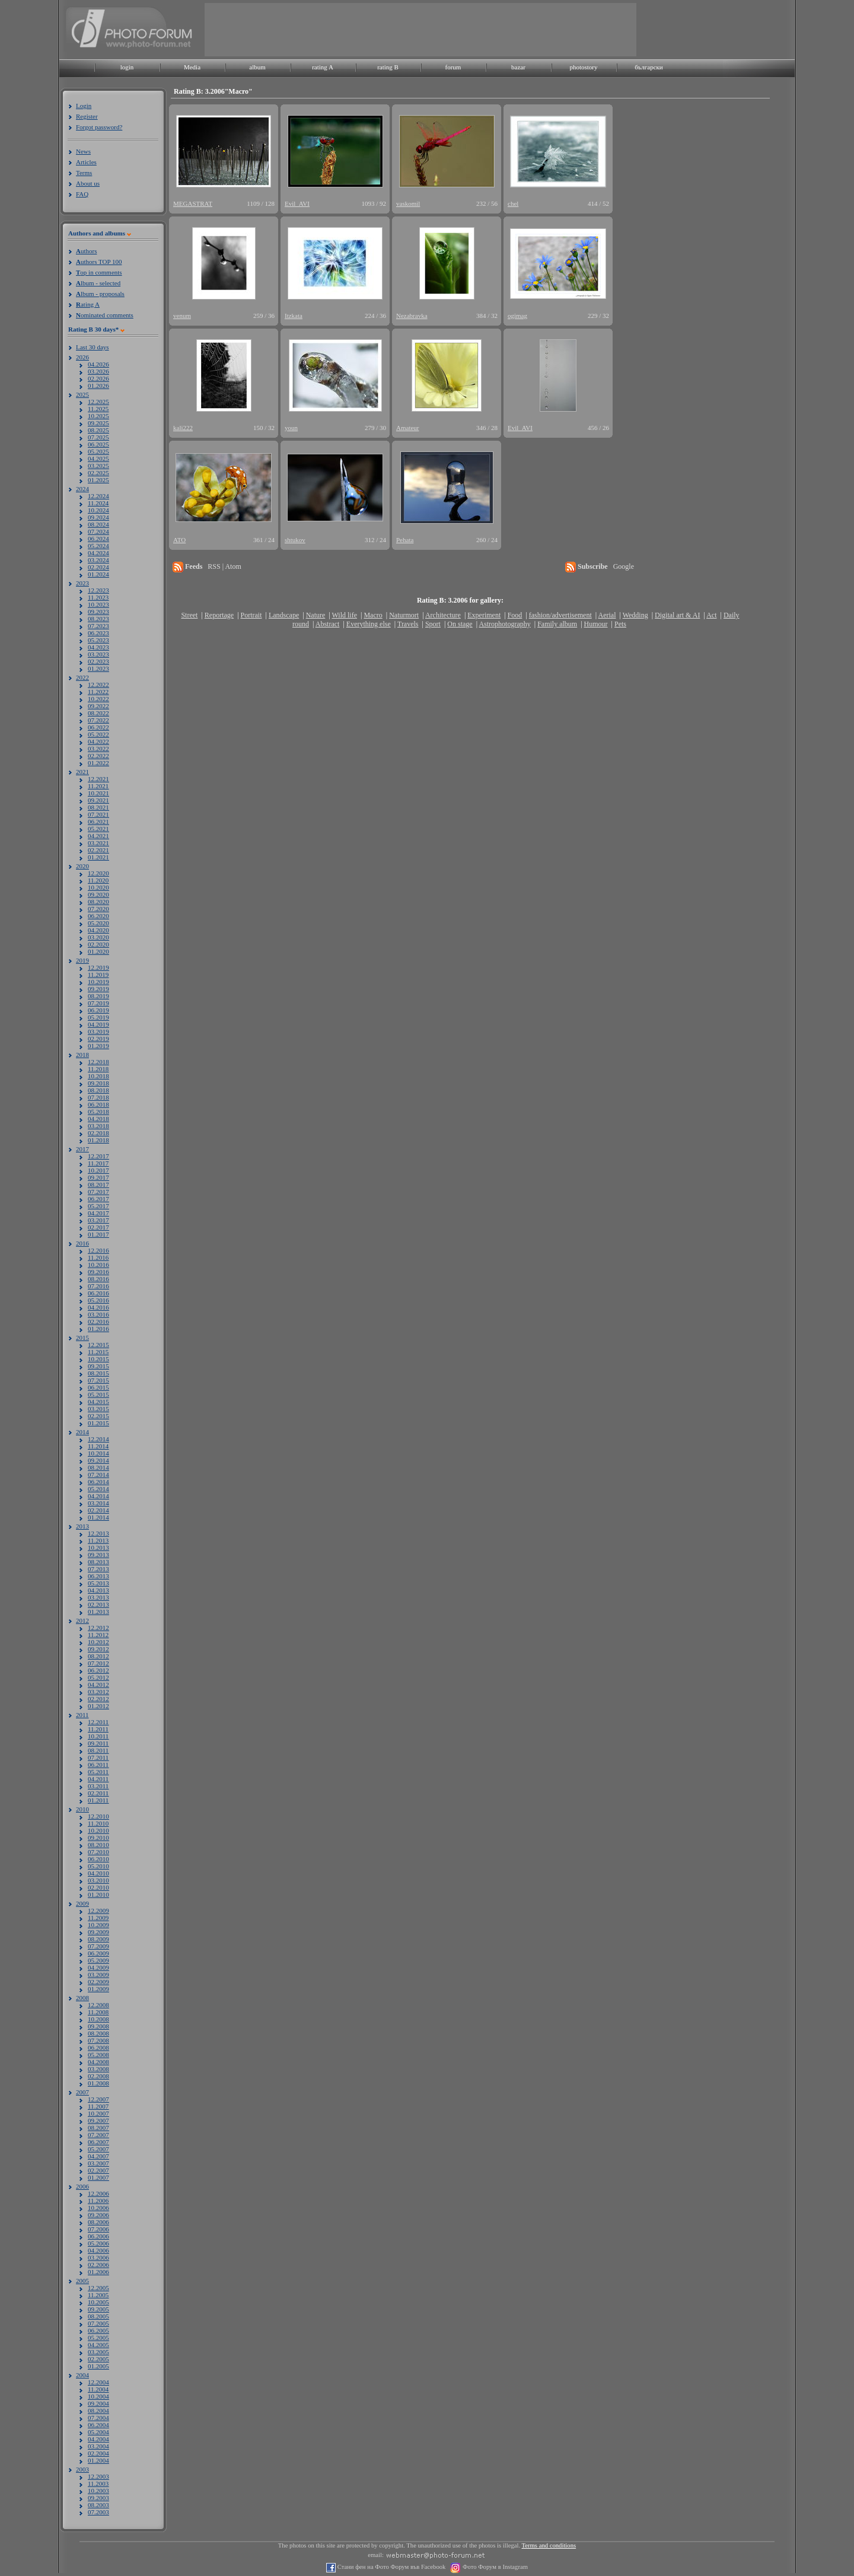 The height and width of the screenshot is (2576, 854). What do you see at coordinates (98, 2019) in the screenshot?
I see `10.2008` at bounding box center [98, 2019].